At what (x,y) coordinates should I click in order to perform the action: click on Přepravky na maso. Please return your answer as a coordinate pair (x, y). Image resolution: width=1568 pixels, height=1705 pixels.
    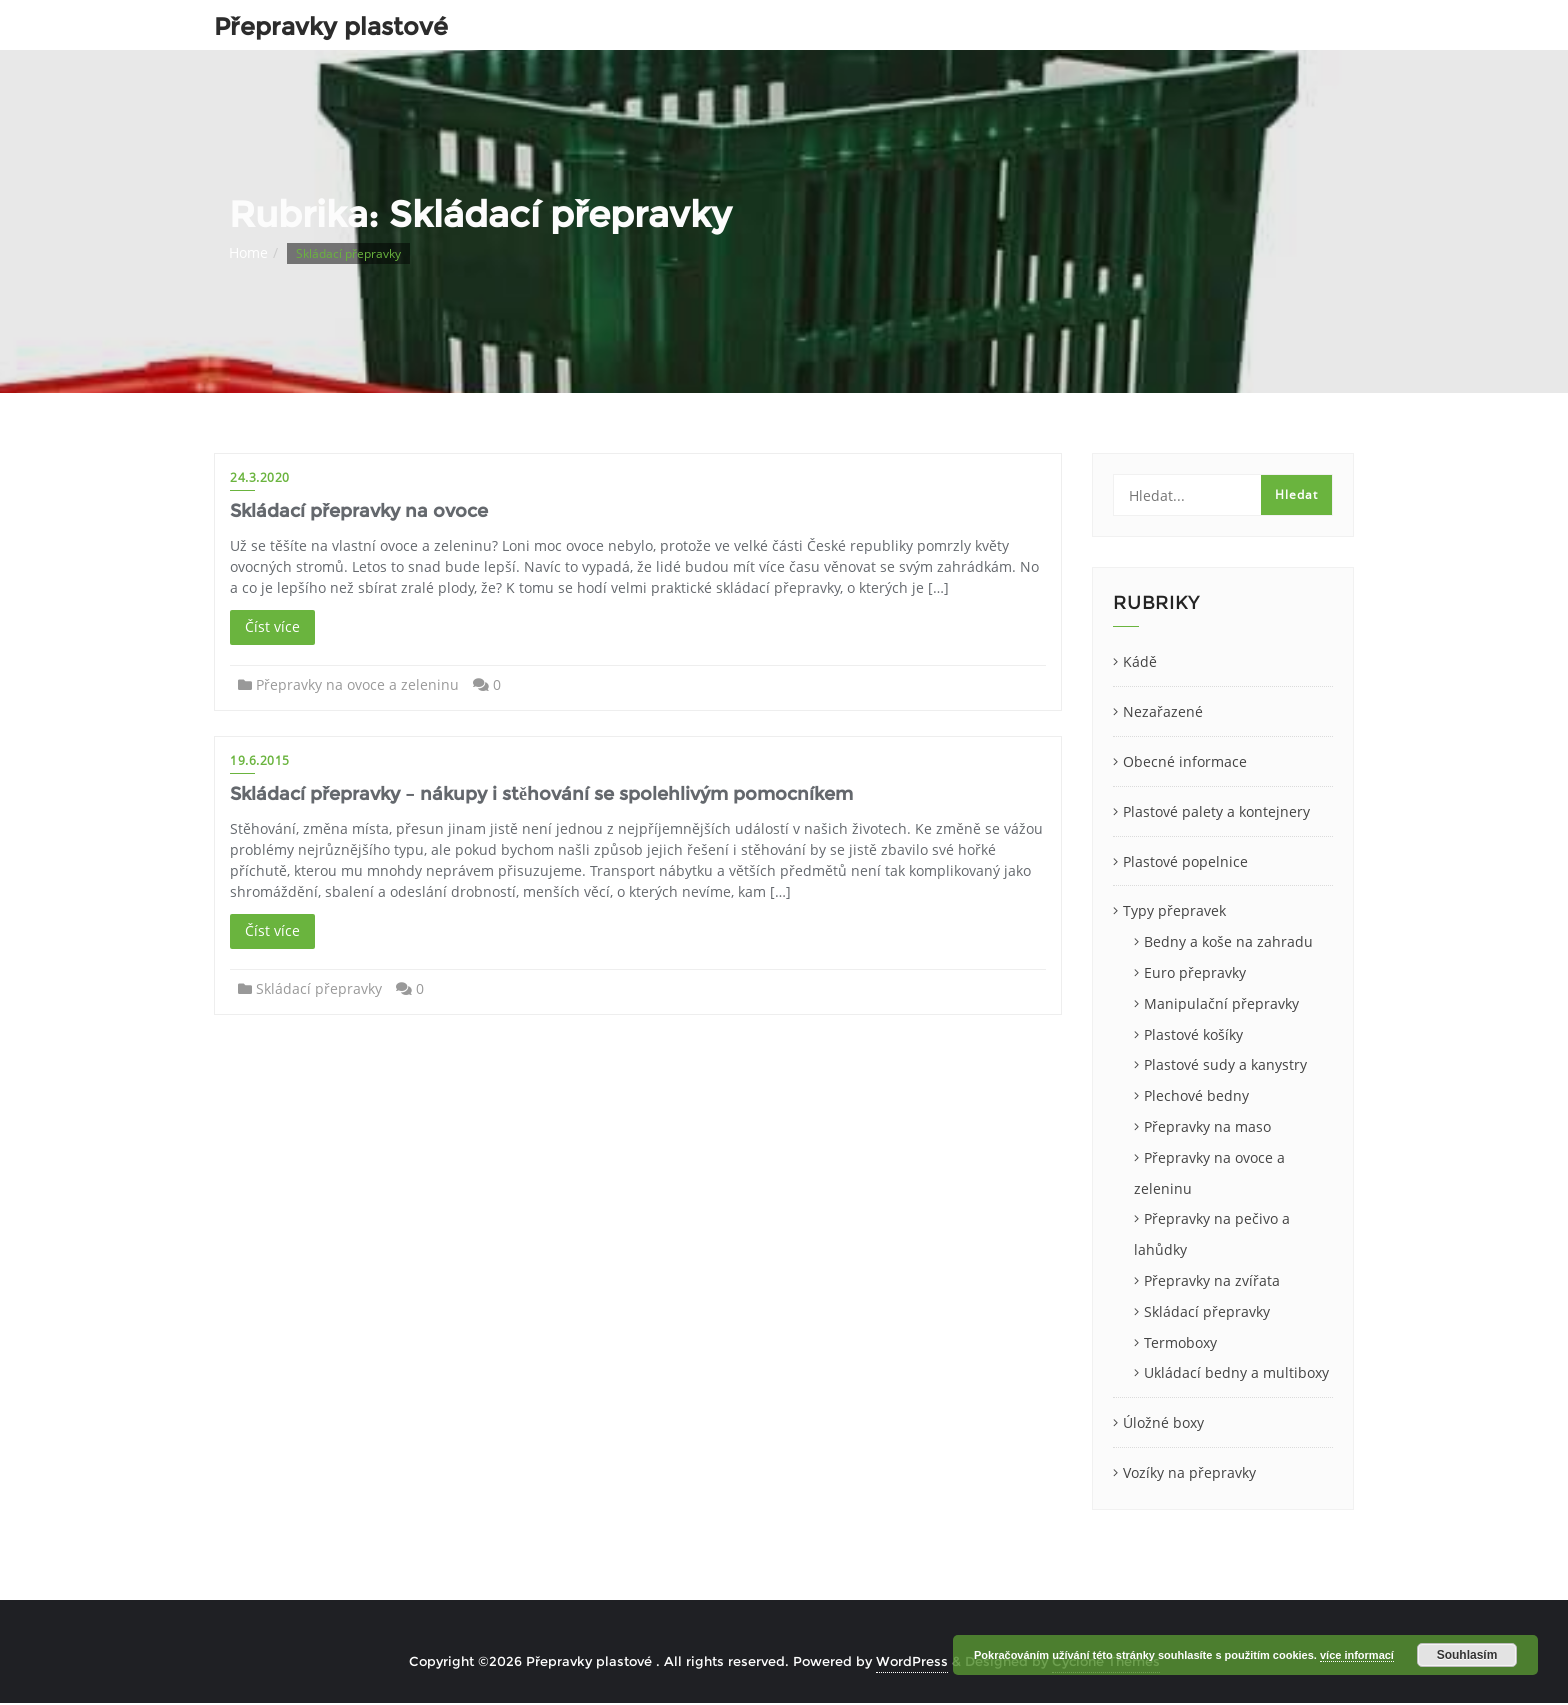
    Looking at the image, I should click on (1207, 1126).